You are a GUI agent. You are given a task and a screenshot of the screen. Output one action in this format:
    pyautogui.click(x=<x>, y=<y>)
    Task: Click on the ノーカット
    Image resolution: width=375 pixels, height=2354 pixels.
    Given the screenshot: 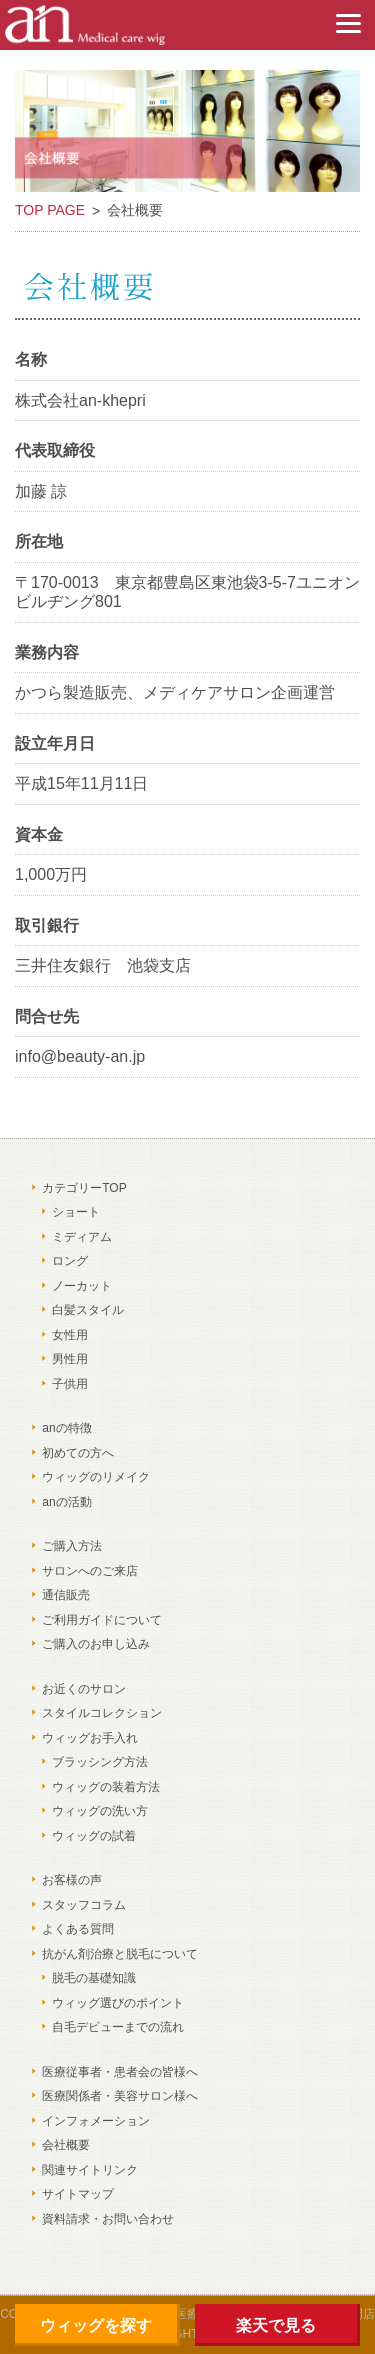 What is the action you would take?
    pyautogui.click(x=82, y=1286)
    